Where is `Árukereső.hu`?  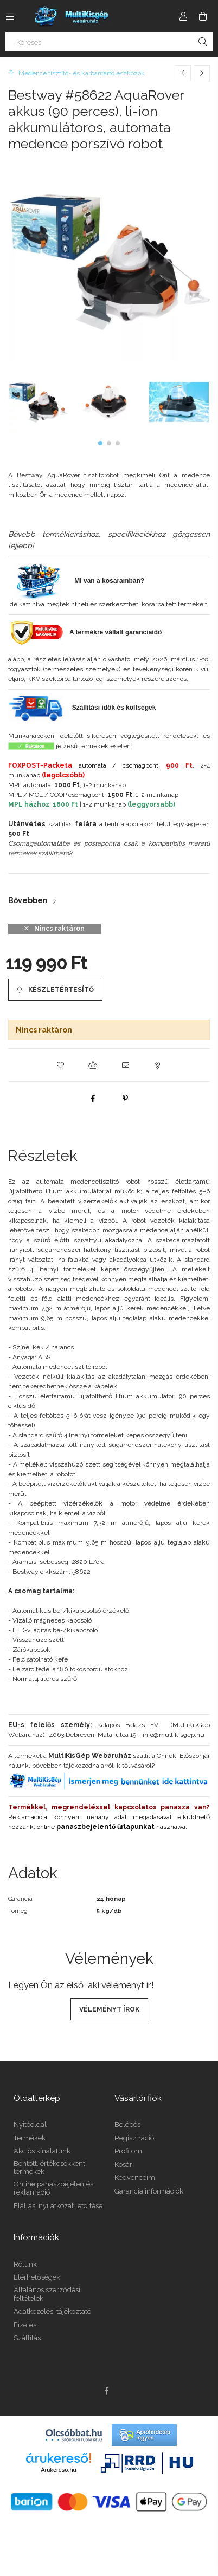 Árukereső.hu is located at coordinates (58, 2470).